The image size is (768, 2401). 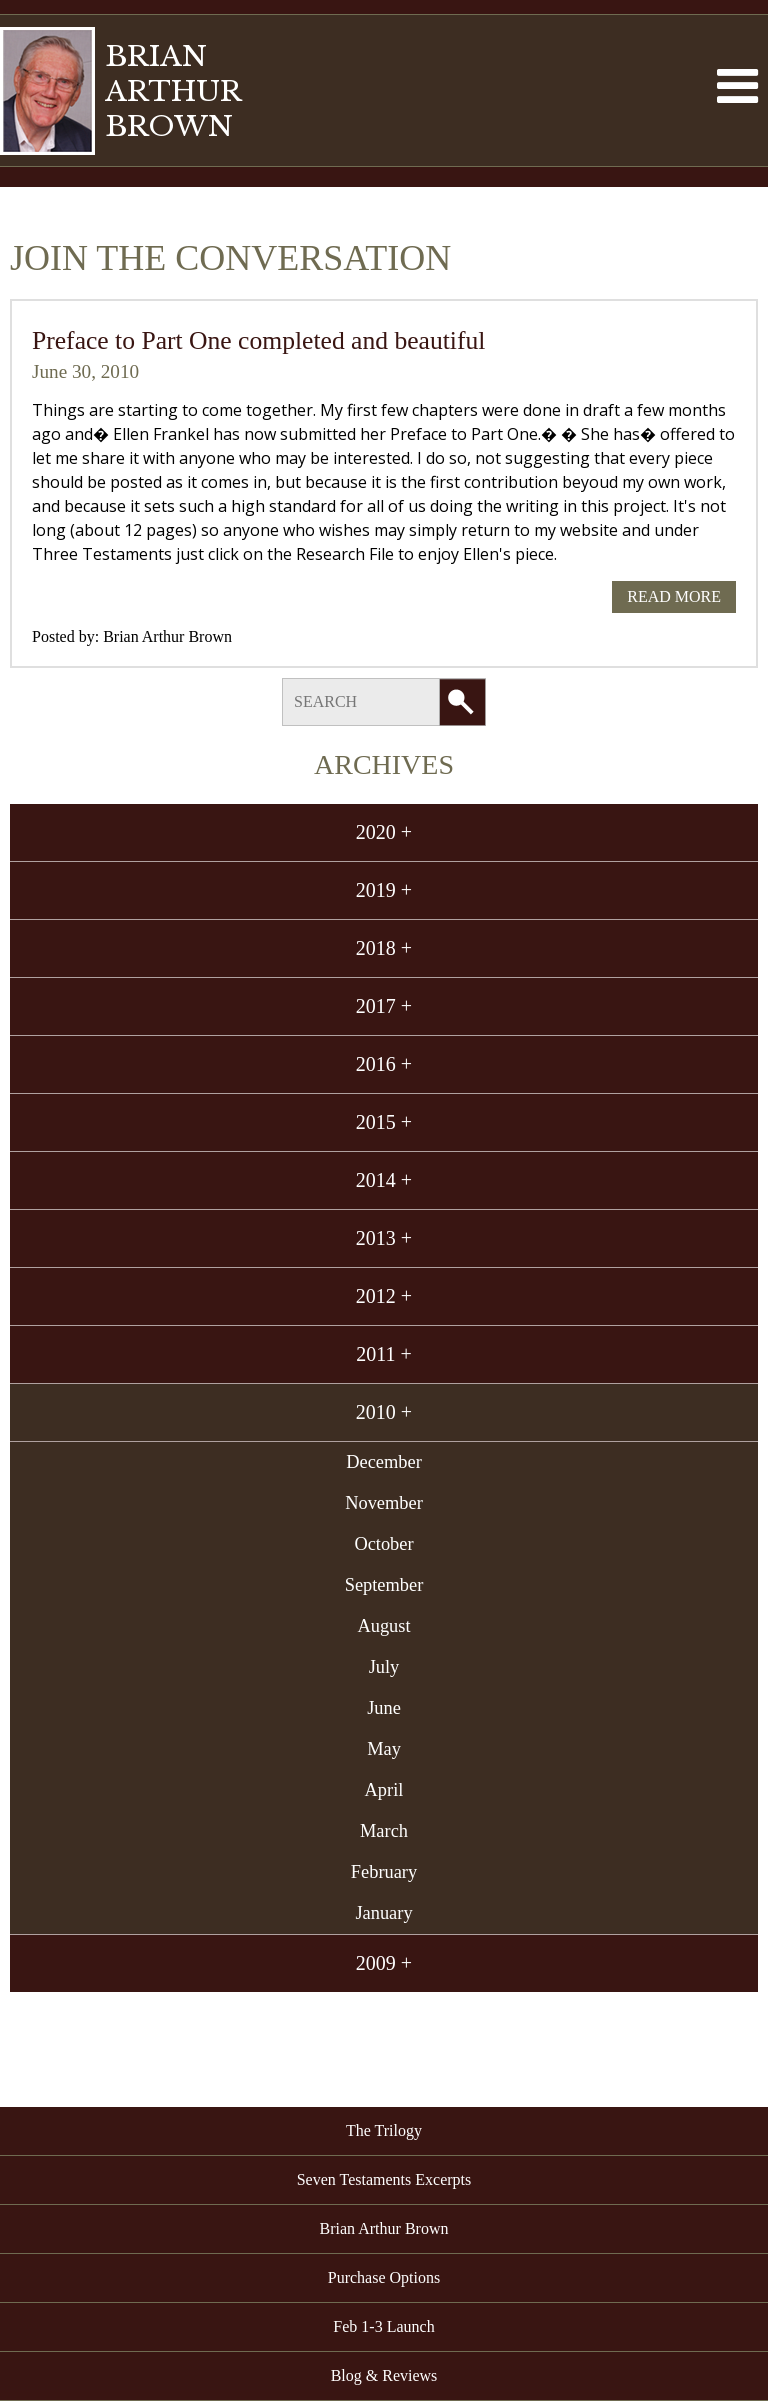 I want to click on August, so click(x=383, y=1626).